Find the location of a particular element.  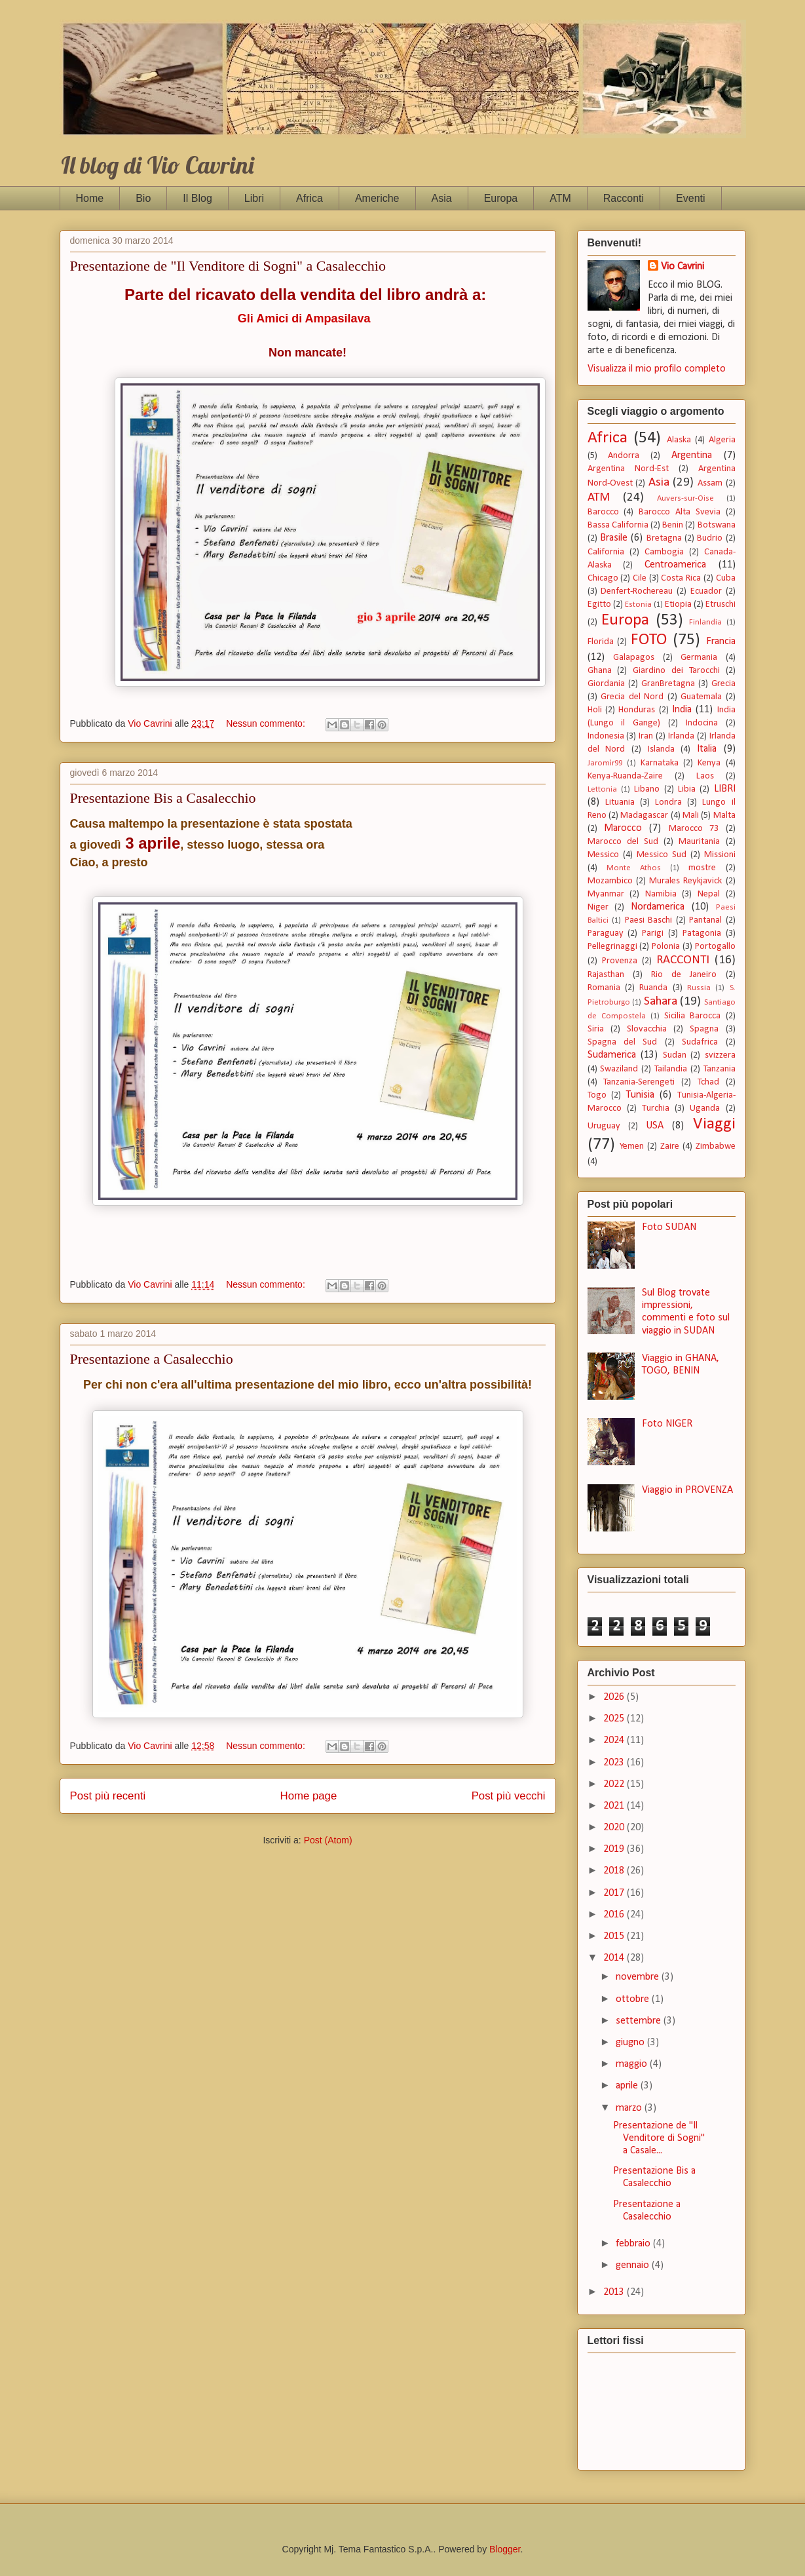

2018 is located at coordinates (615, 1871).